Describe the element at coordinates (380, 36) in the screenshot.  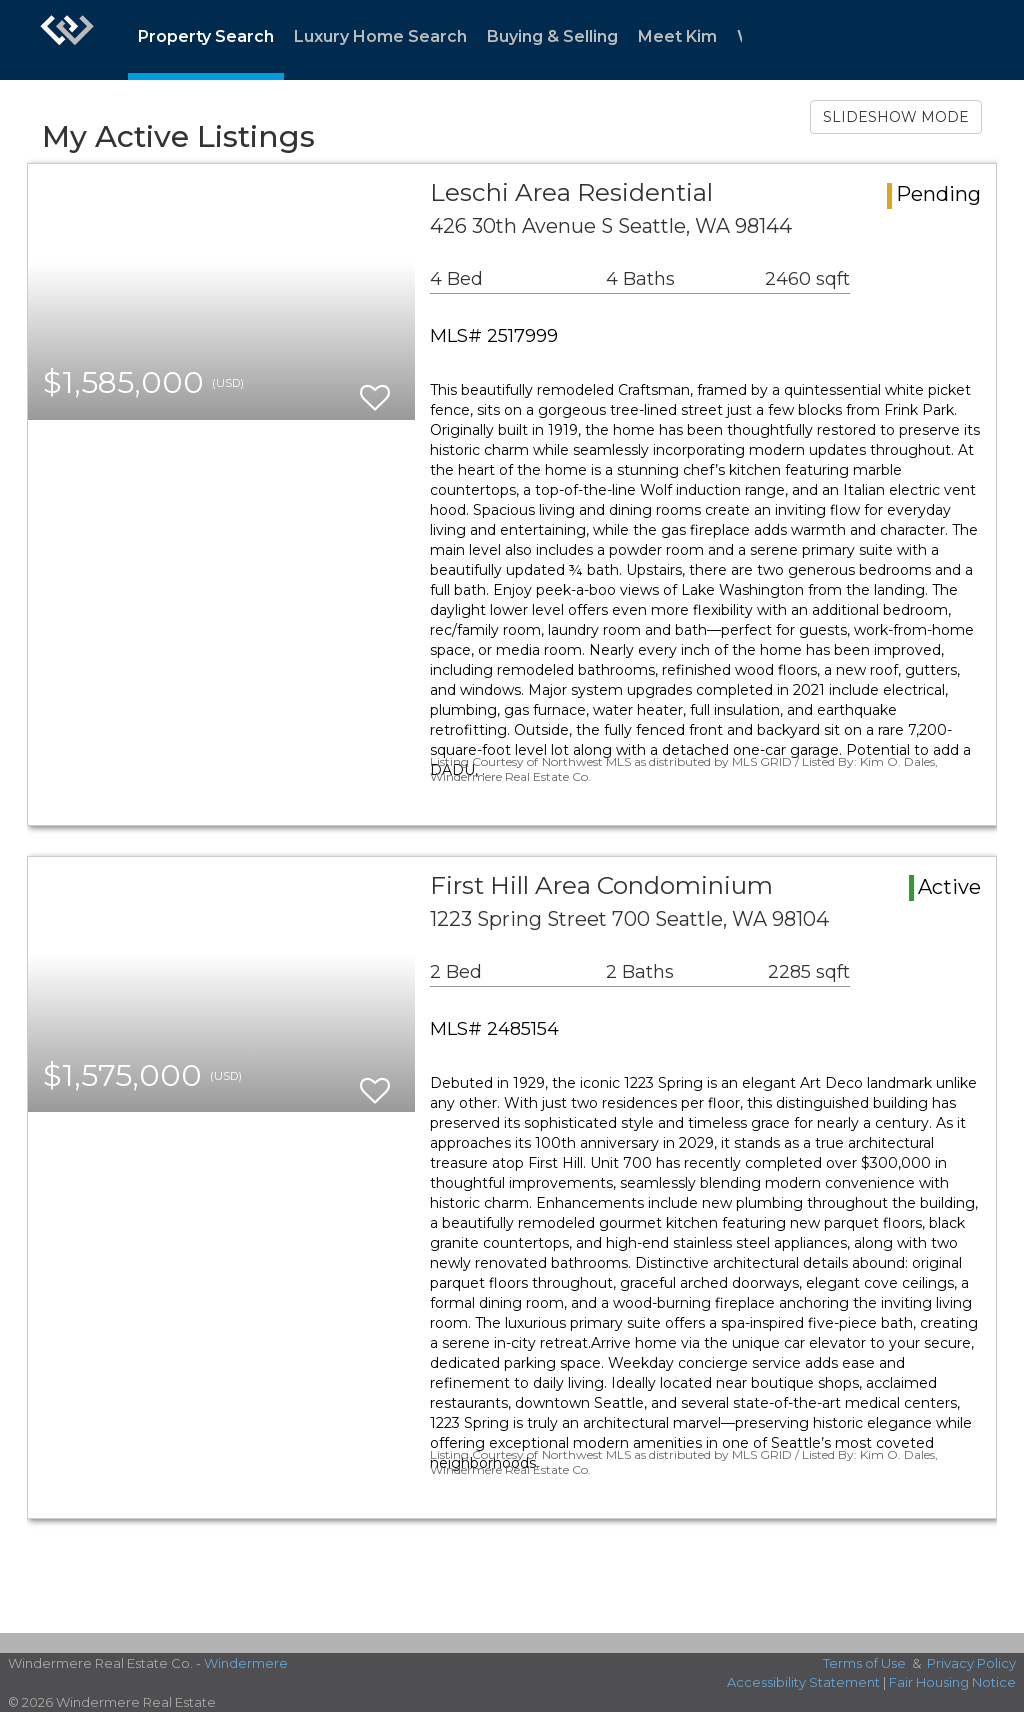
I see `Luxury Home Search` at that location.